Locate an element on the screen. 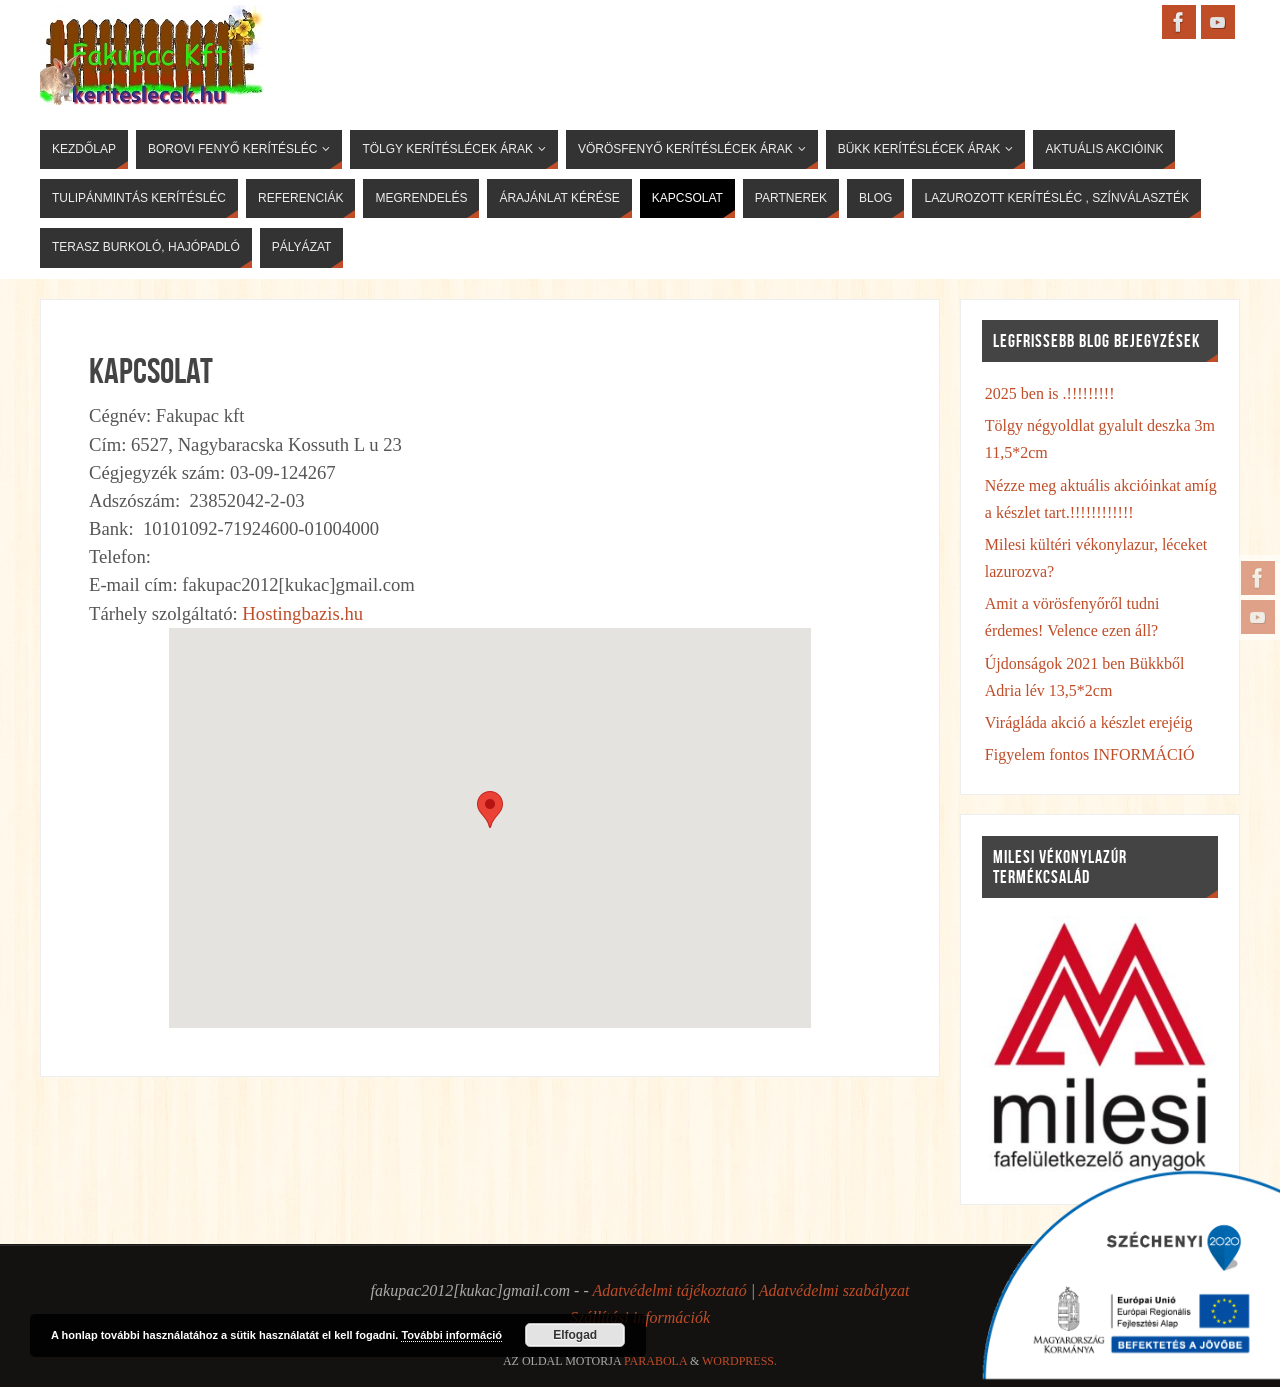  WordPress. is located at coordinates (739, 1361).